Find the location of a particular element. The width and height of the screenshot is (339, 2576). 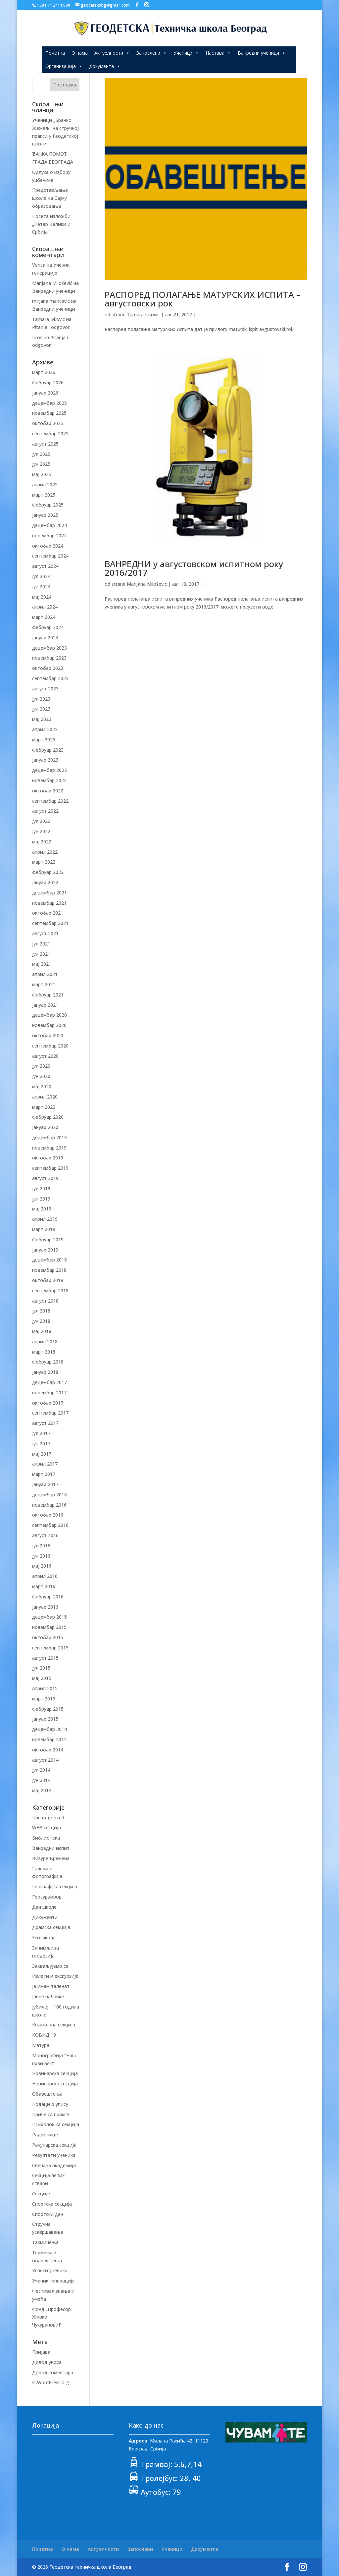

октобар 2016 is located at coordinates (47, 1515).